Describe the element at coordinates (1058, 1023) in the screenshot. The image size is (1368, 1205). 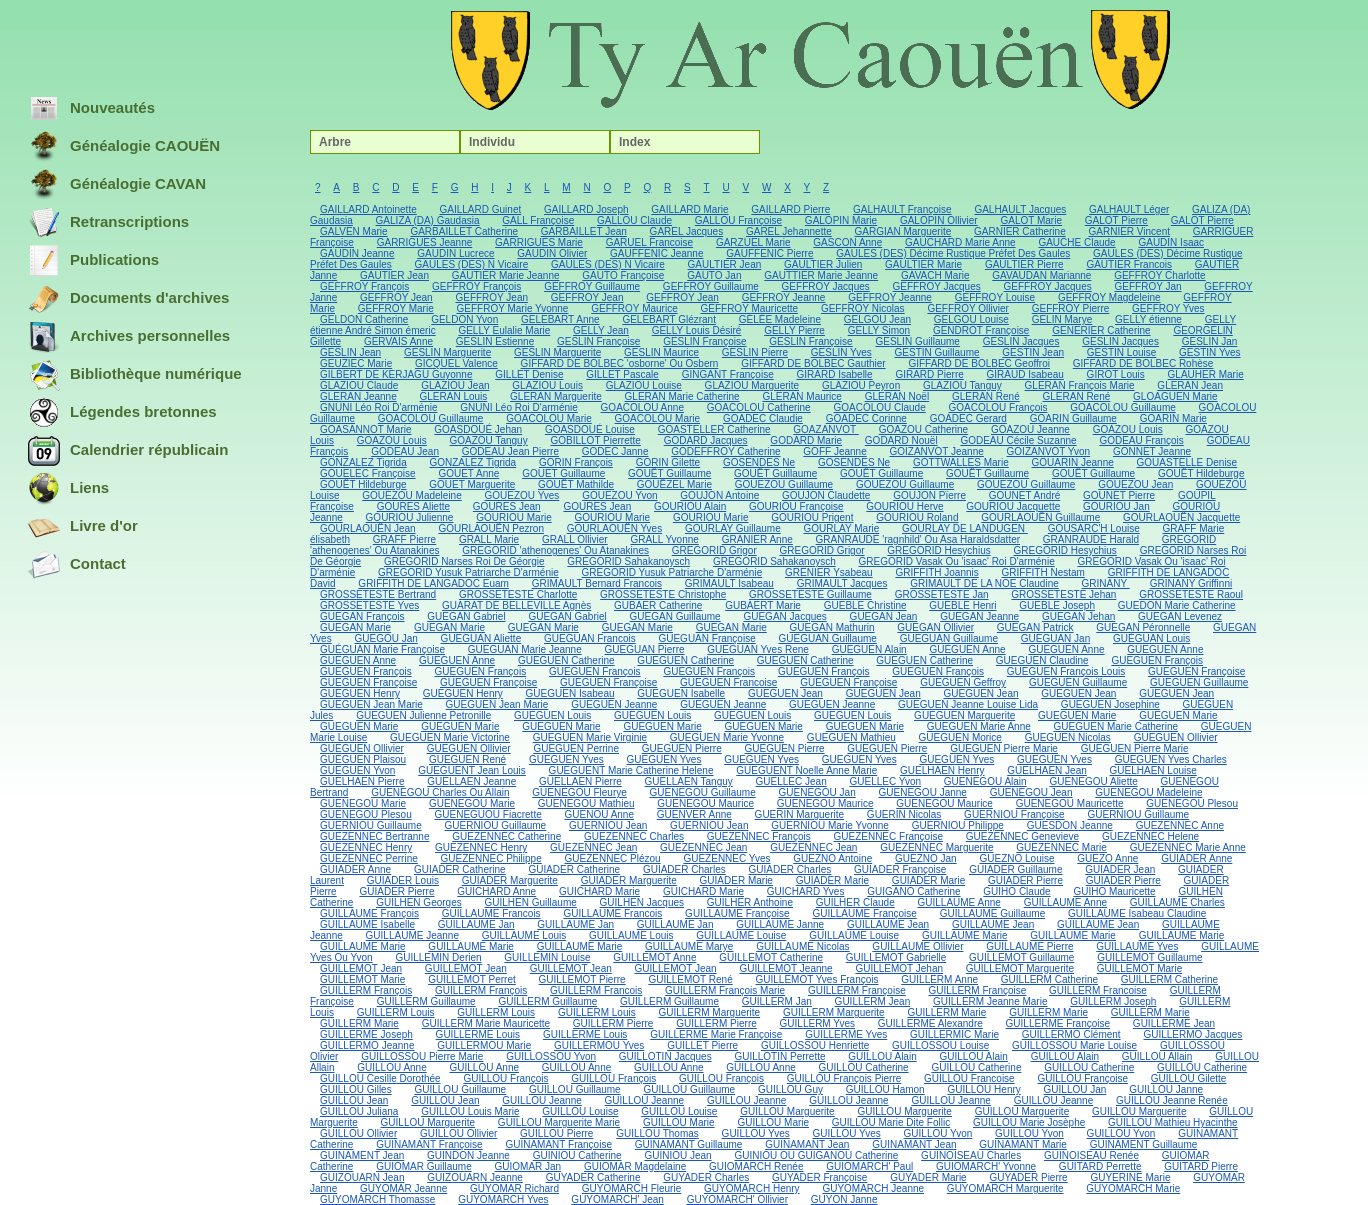
I see `GUILLERME Françoise` at that location.